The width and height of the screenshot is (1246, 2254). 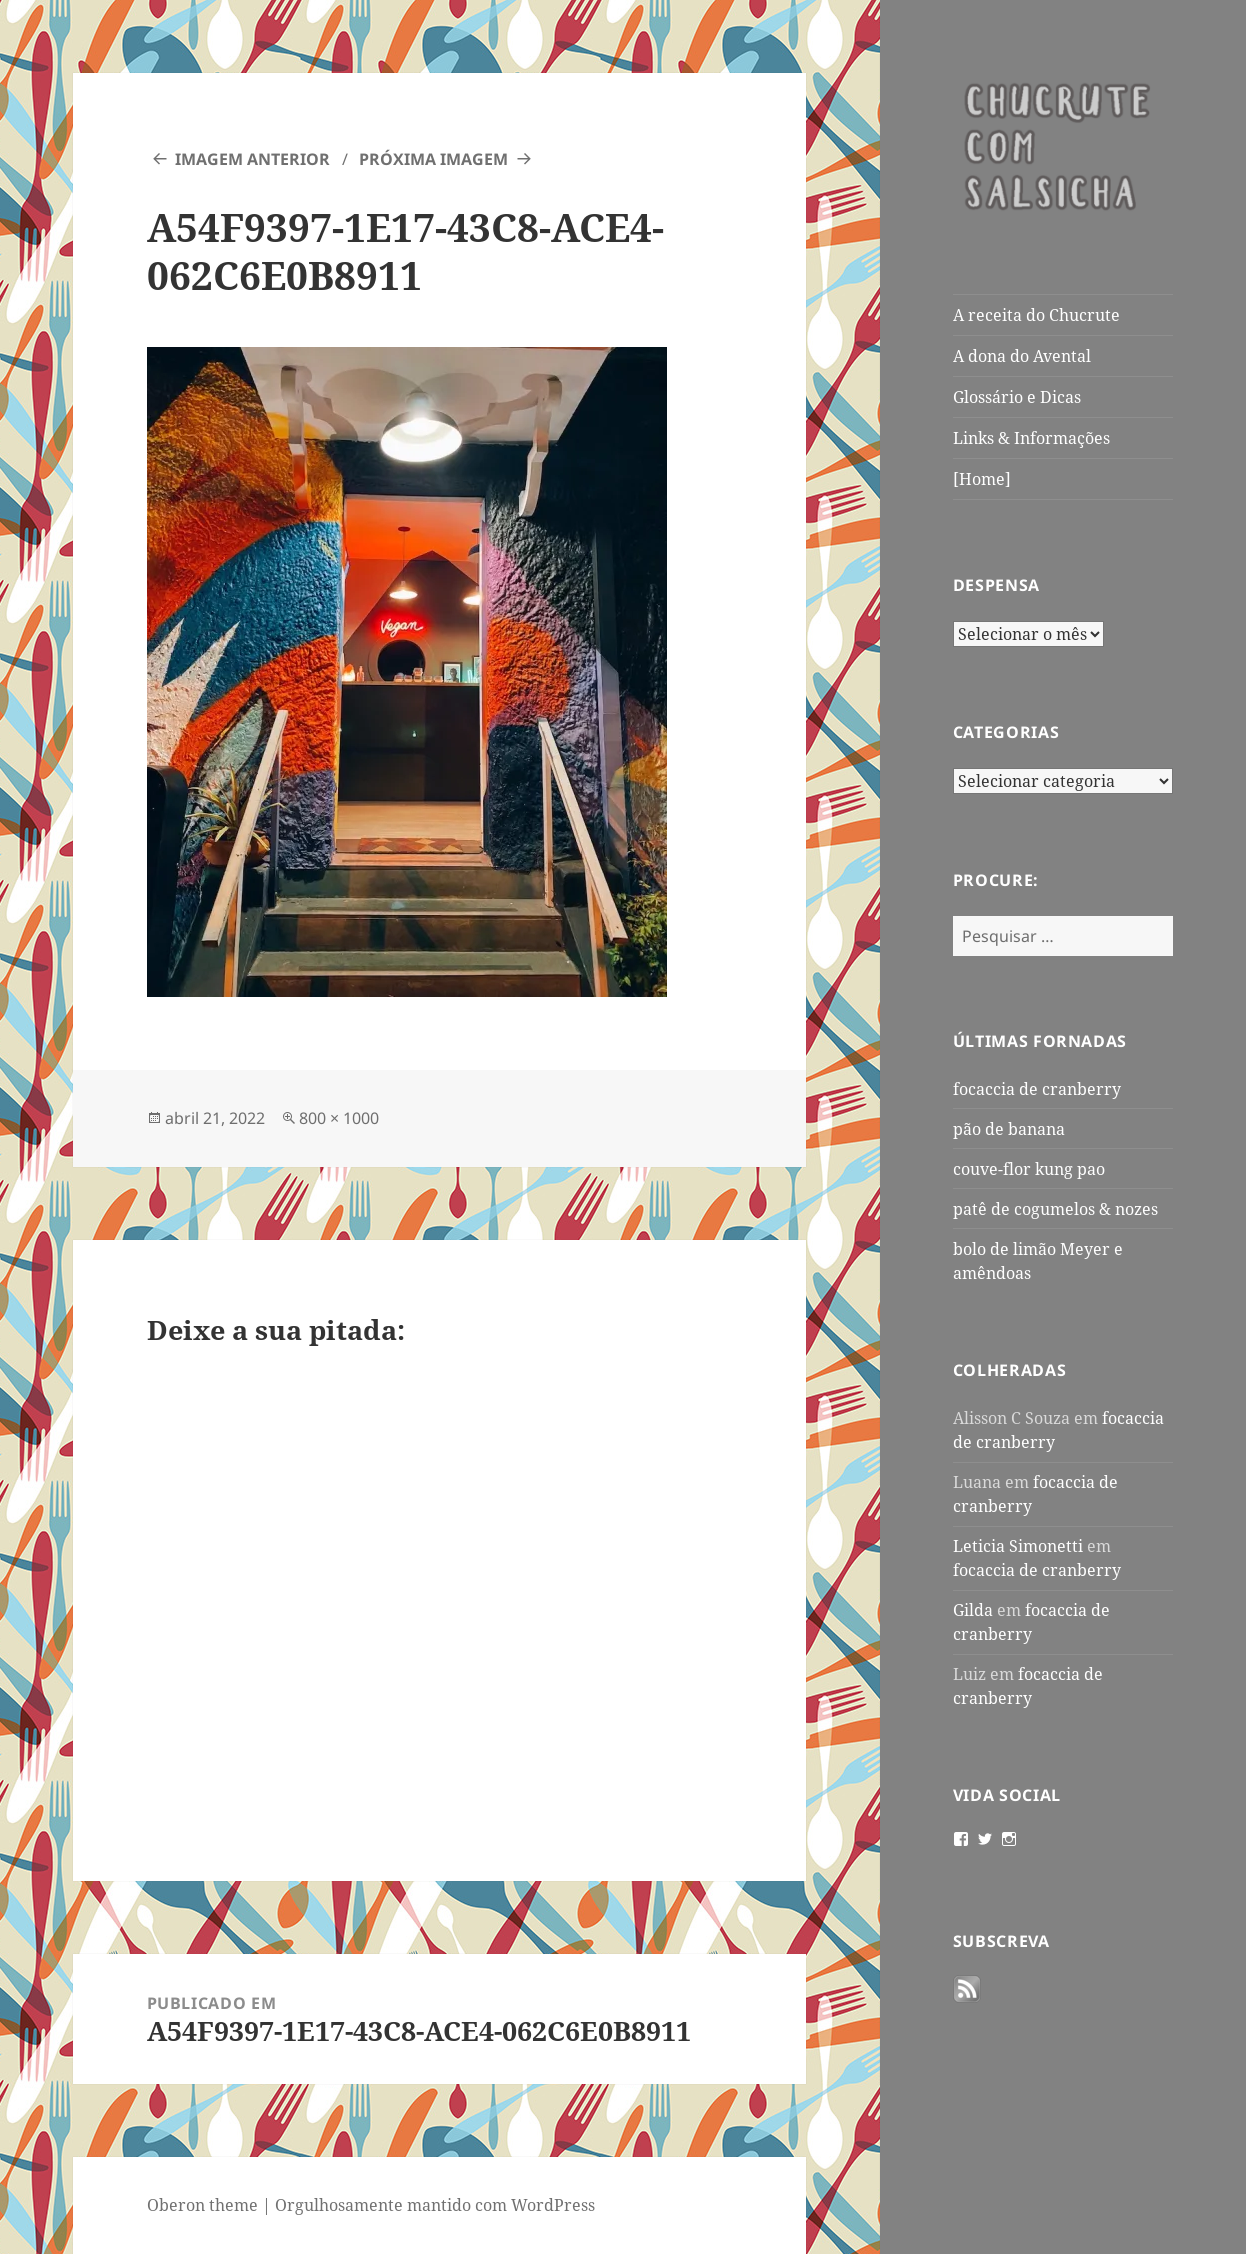 What do you see at coordinates (1022, 356) in the screenshot?
I see `A dona do Avental` at bounding box center [1022, 356].